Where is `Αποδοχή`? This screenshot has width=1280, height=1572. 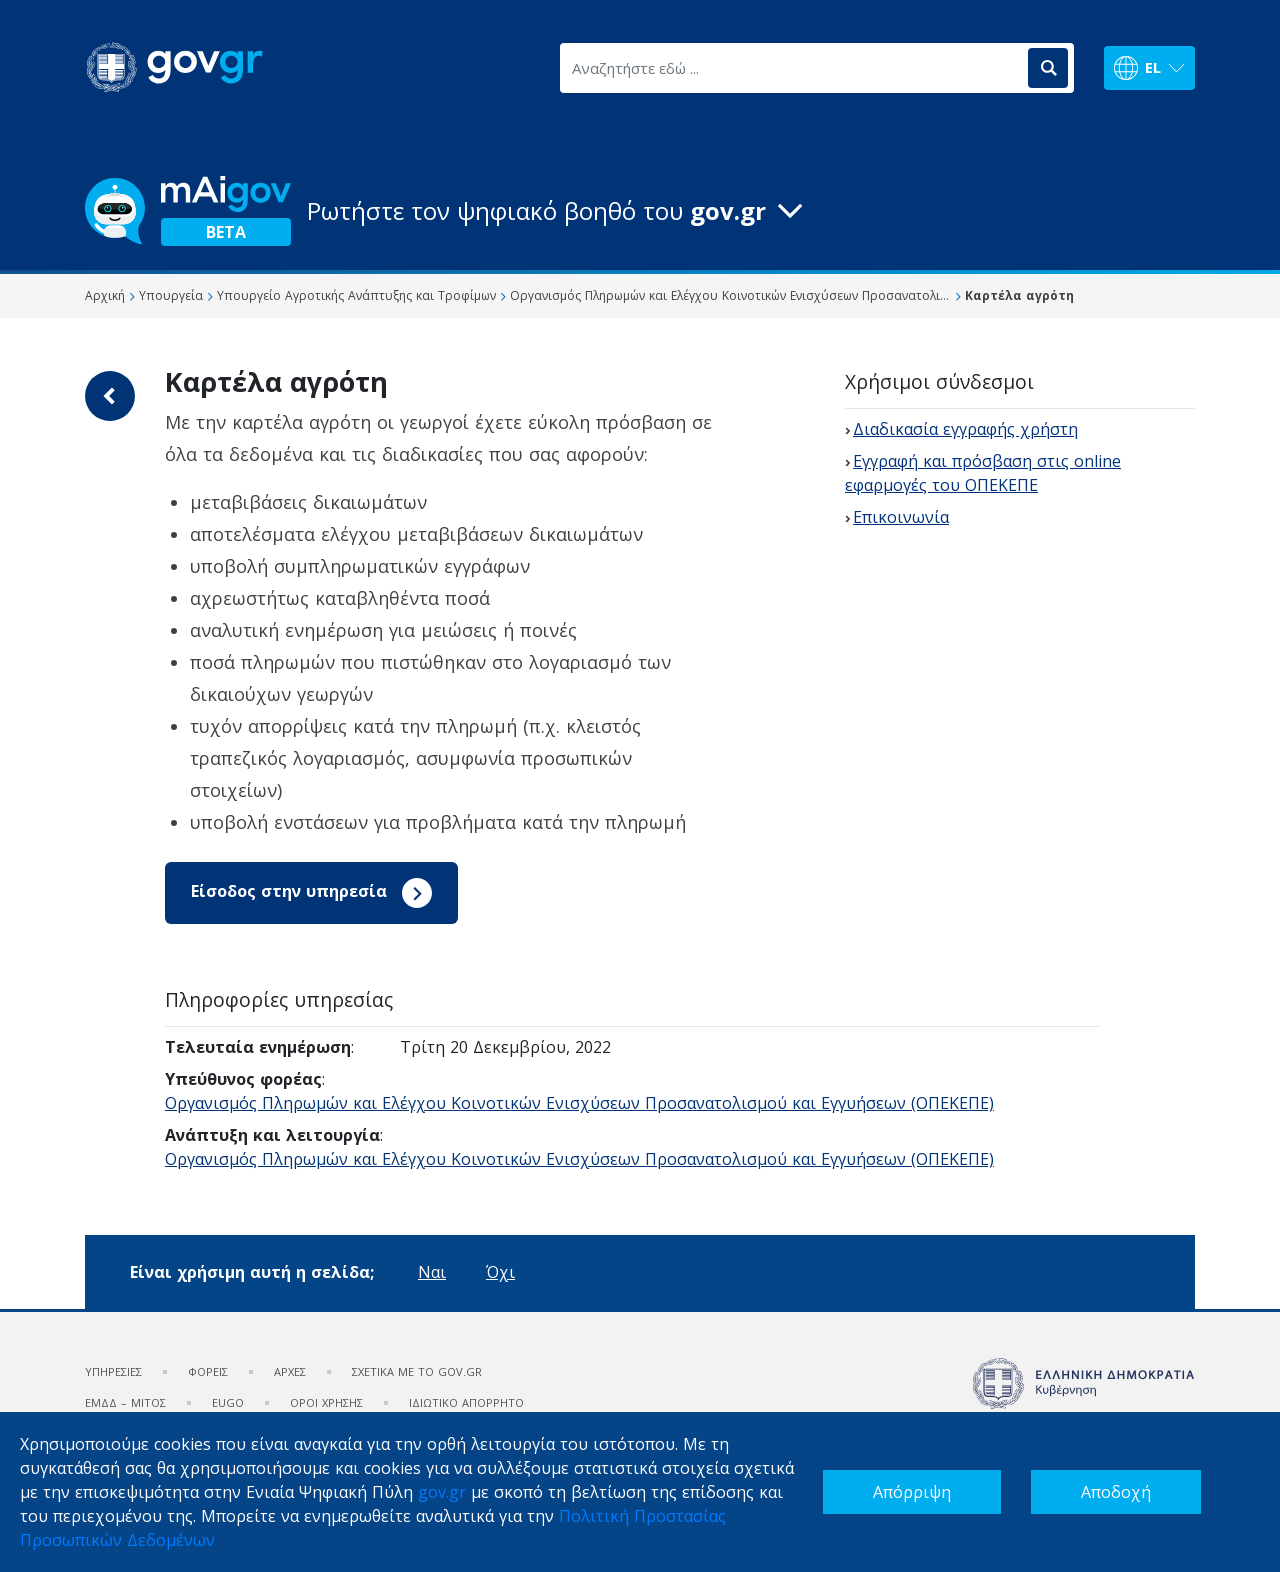
Αποδοχή is located at coordinates (1116, 1492).